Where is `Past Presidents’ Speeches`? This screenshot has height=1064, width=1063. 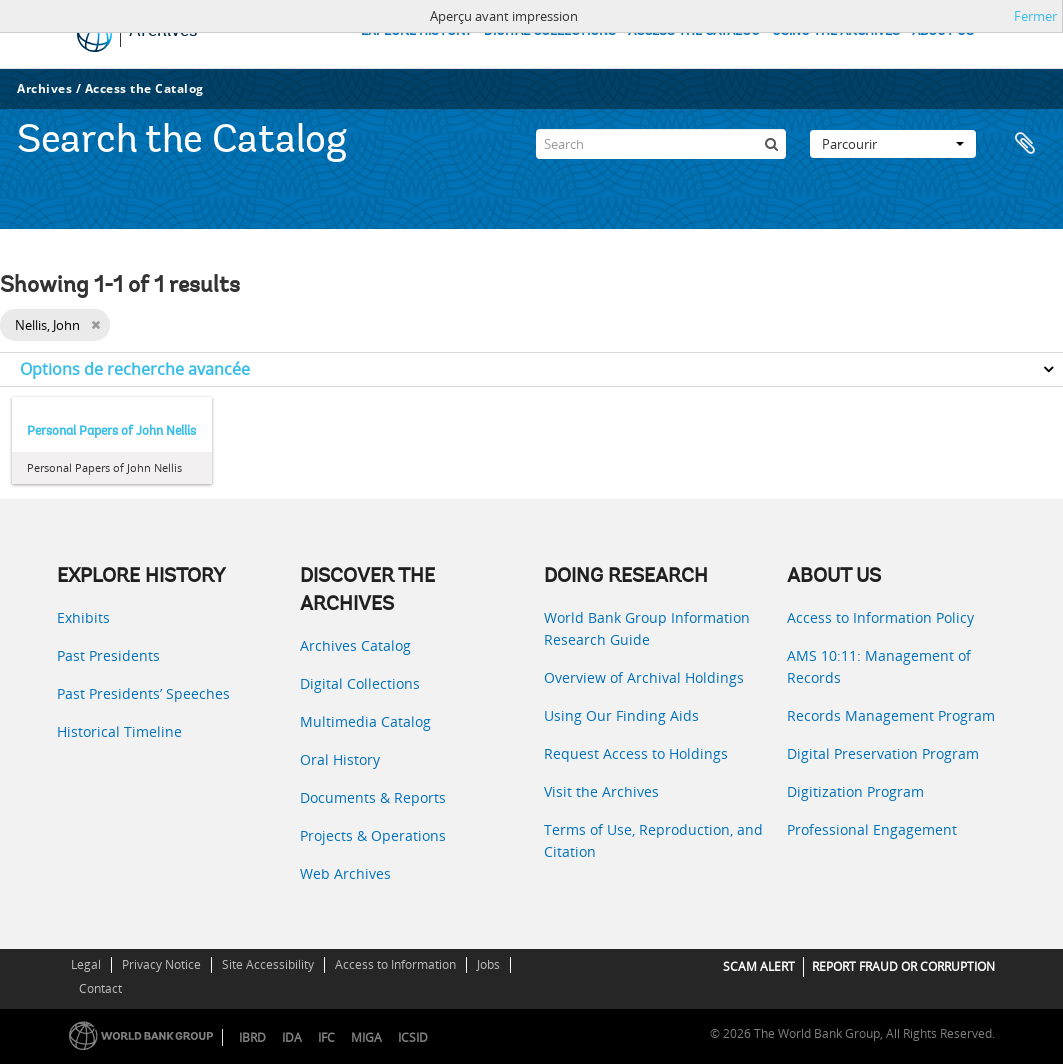 Past Presidents’ Speeches is located at coordinates (143, 693).